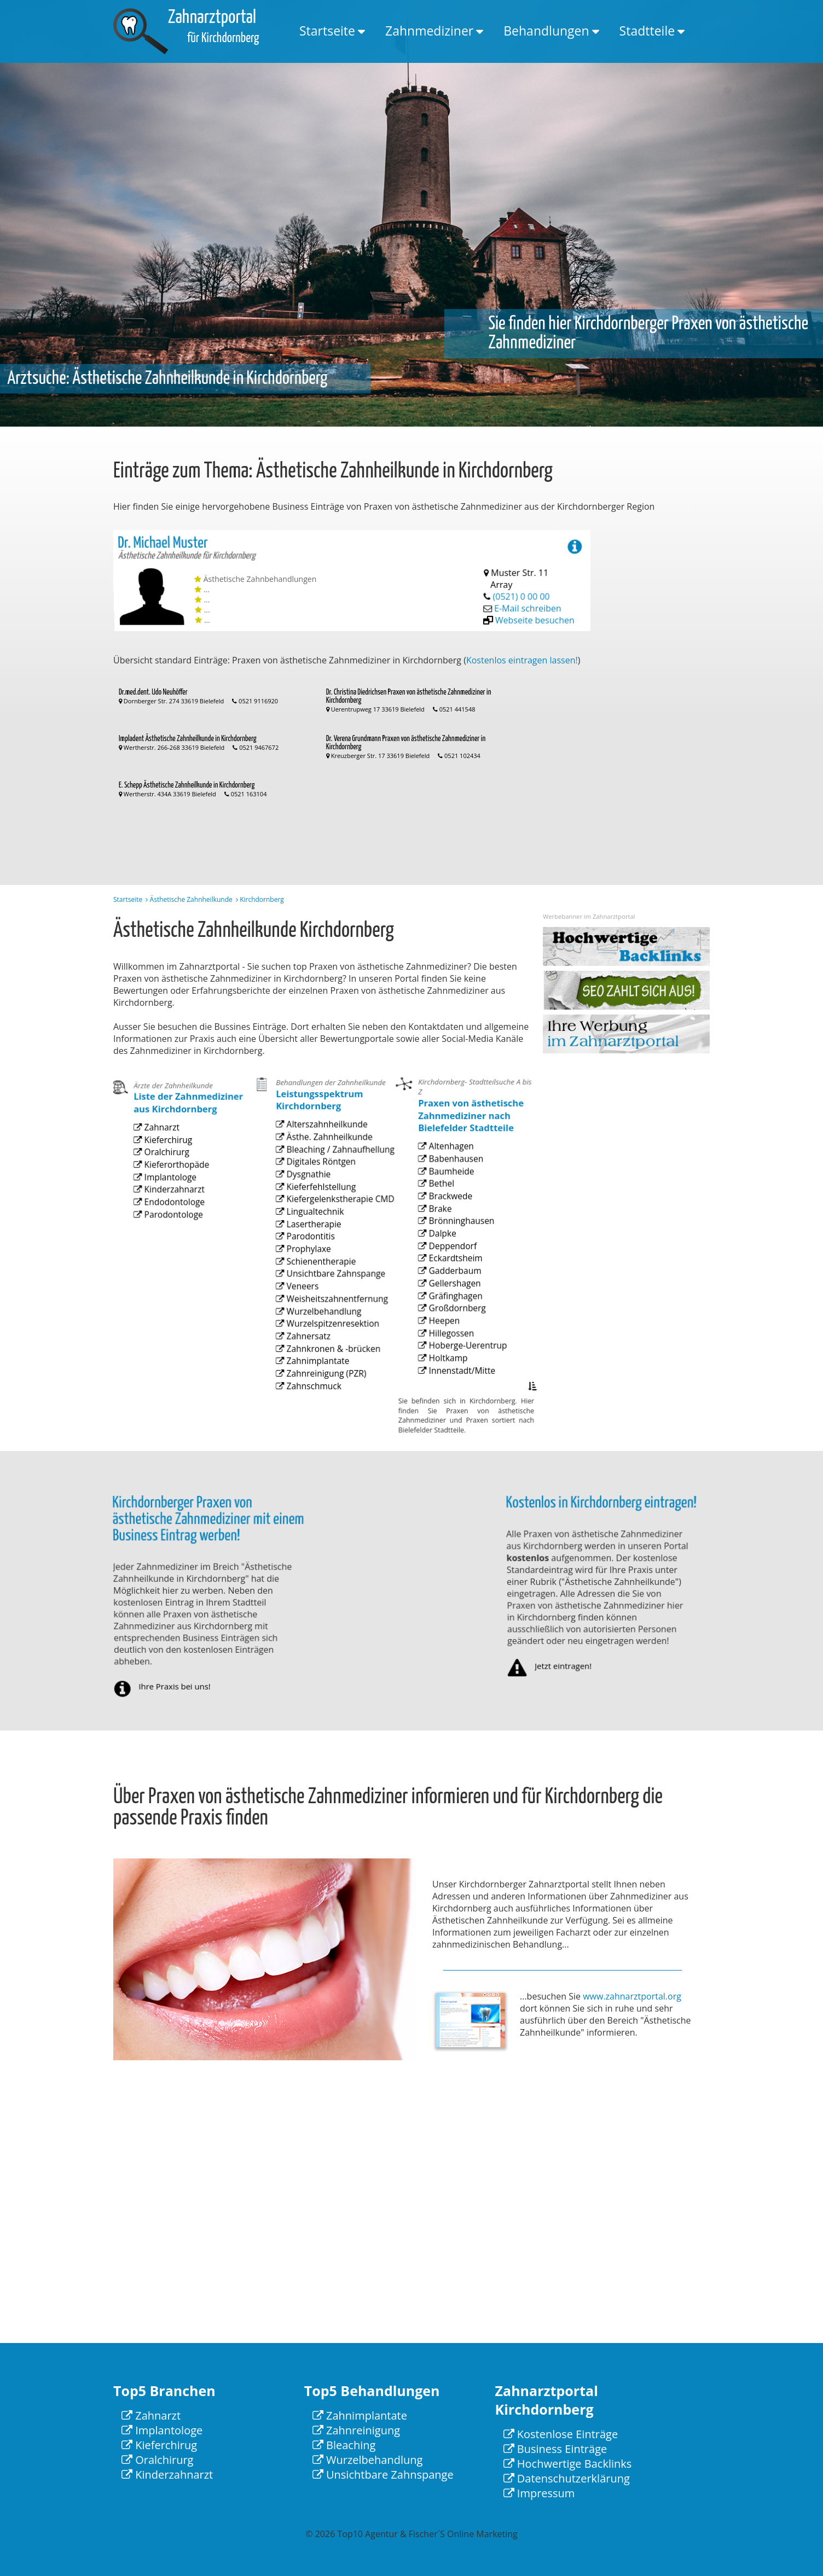 This screenshot has height=2576, width=823. What do you see at coordinates (454, 1324) in the screenshot?
I see `Großdornberg` at bounding box center [454, 1324].